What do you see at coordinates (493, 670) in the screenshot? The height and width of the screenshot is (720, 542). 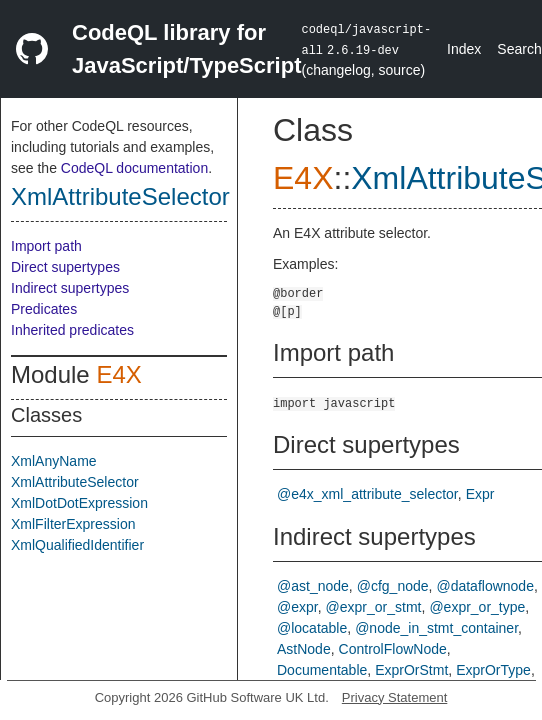 I see `ExprOrType` at bounding box center [493, 670].